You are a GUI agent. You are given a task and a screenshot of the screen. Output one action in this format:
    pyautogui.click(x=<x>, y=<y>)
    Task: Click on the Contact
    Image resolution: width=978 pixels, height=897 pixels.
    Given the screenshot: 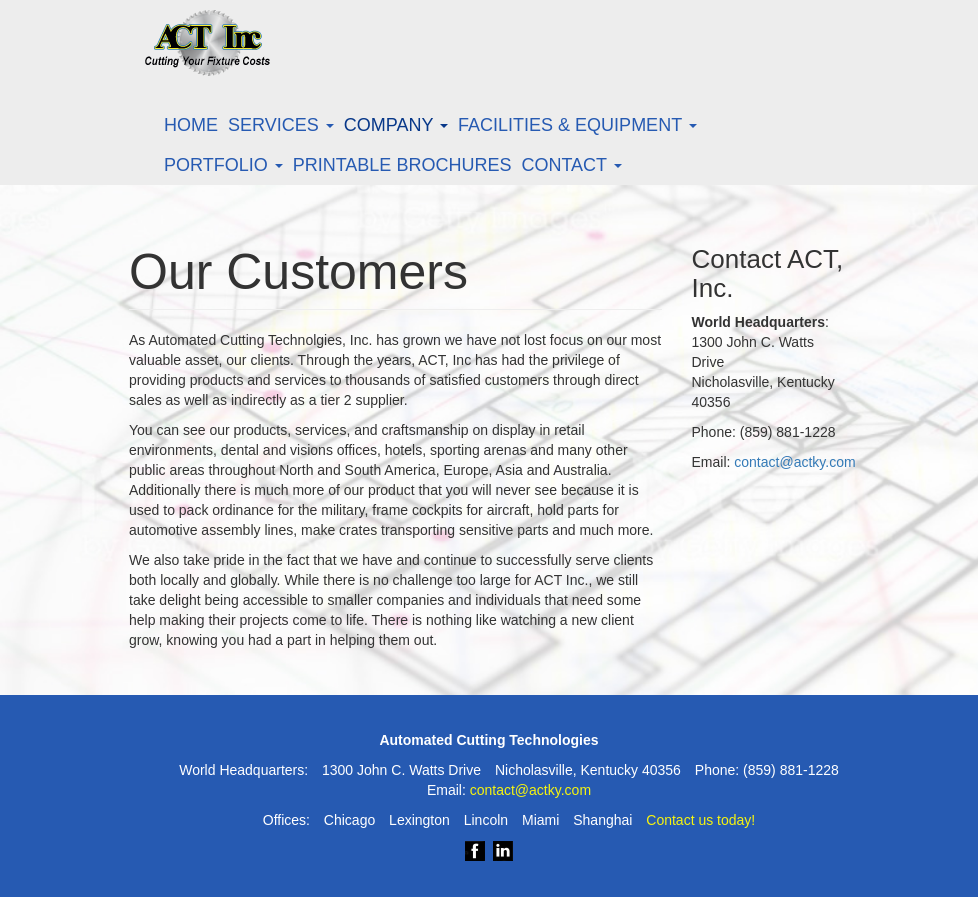 What is the action you would take?
    pyautogui.click(x=571, y=165)
    